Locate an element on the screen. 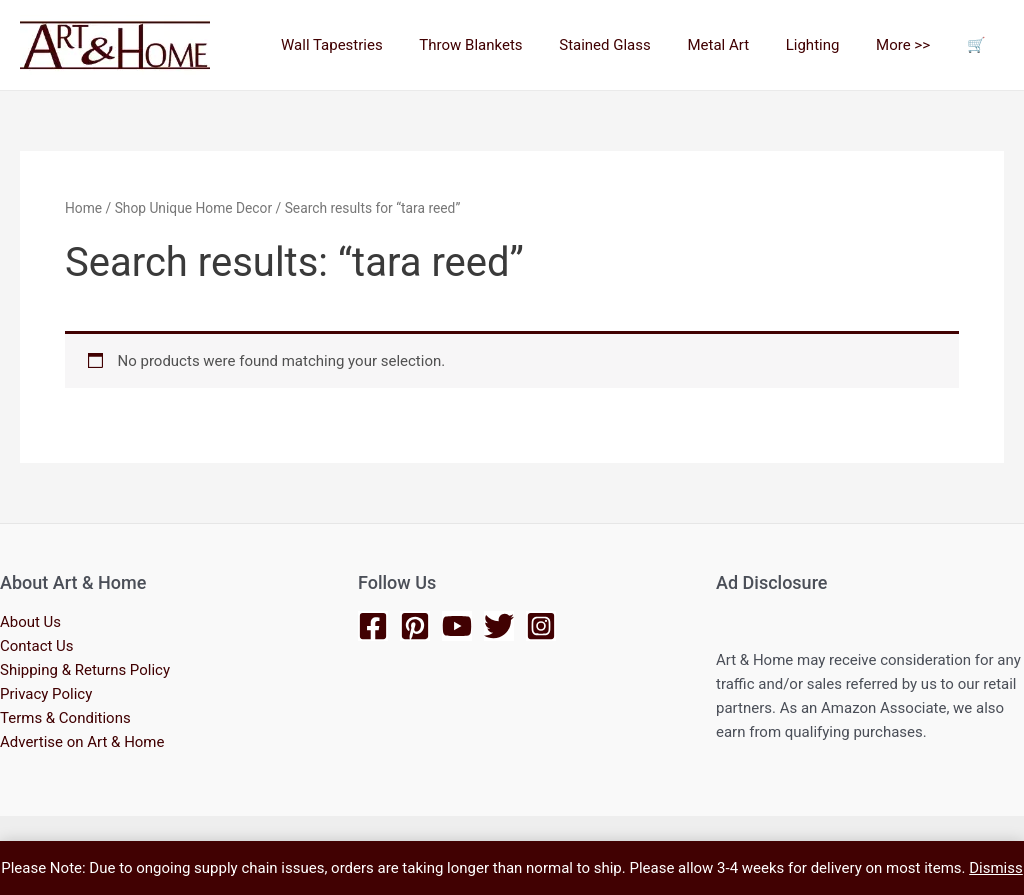 The image size is (1024, 895). Home is located at coordinates (83, 208).